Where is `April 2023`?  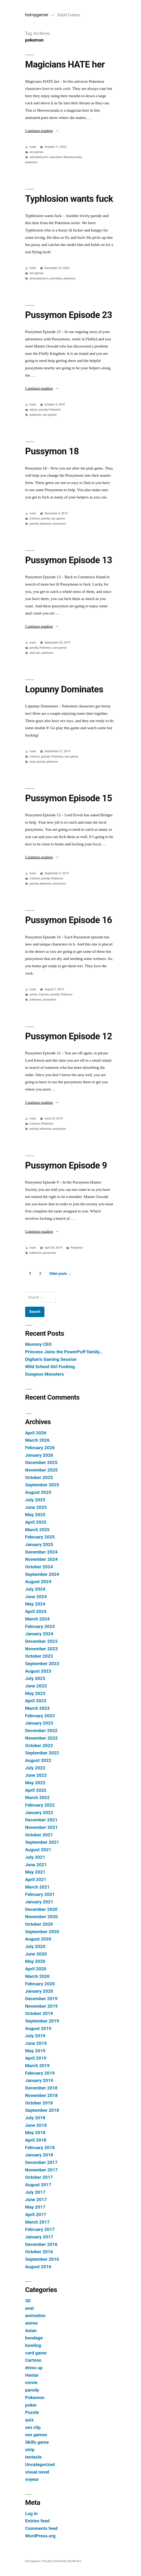 April 2023 is located at coordinates (35, 1700).